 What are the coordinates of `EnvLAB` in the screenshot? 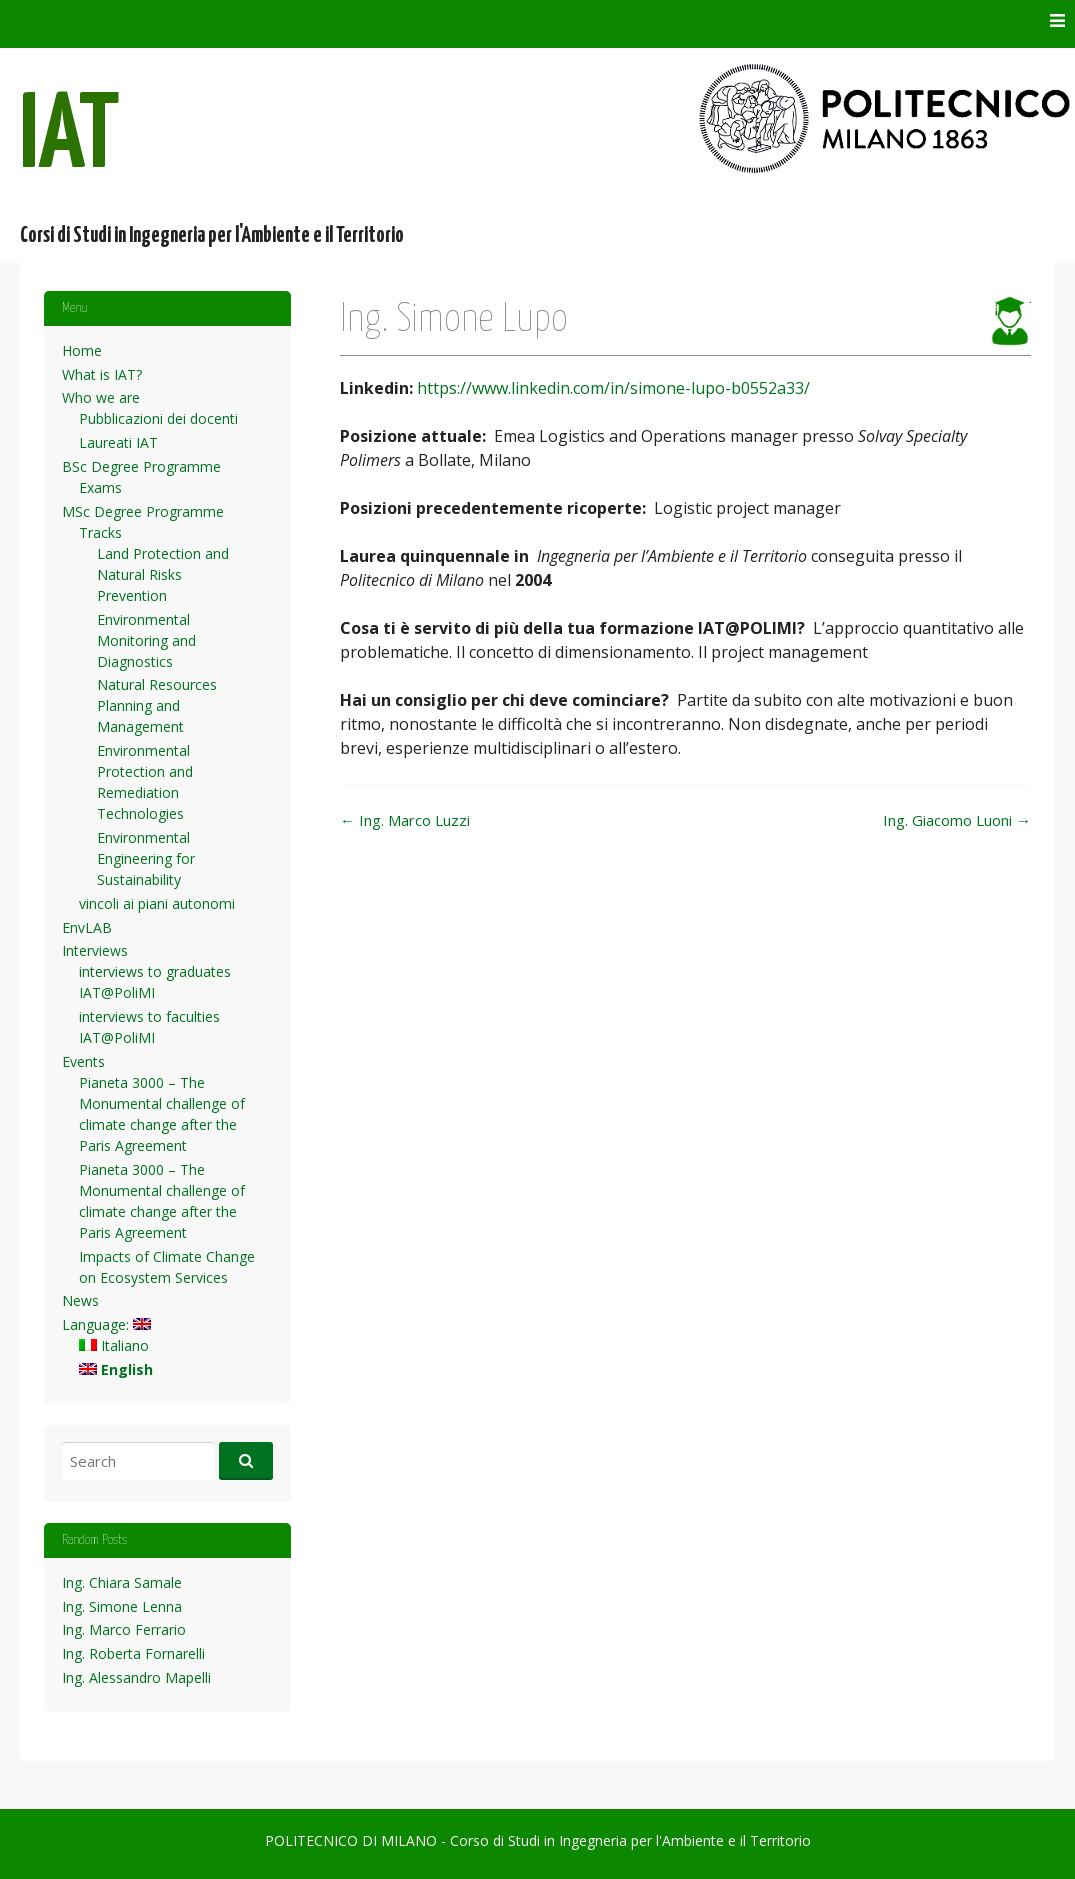 It's located at (87, 927).